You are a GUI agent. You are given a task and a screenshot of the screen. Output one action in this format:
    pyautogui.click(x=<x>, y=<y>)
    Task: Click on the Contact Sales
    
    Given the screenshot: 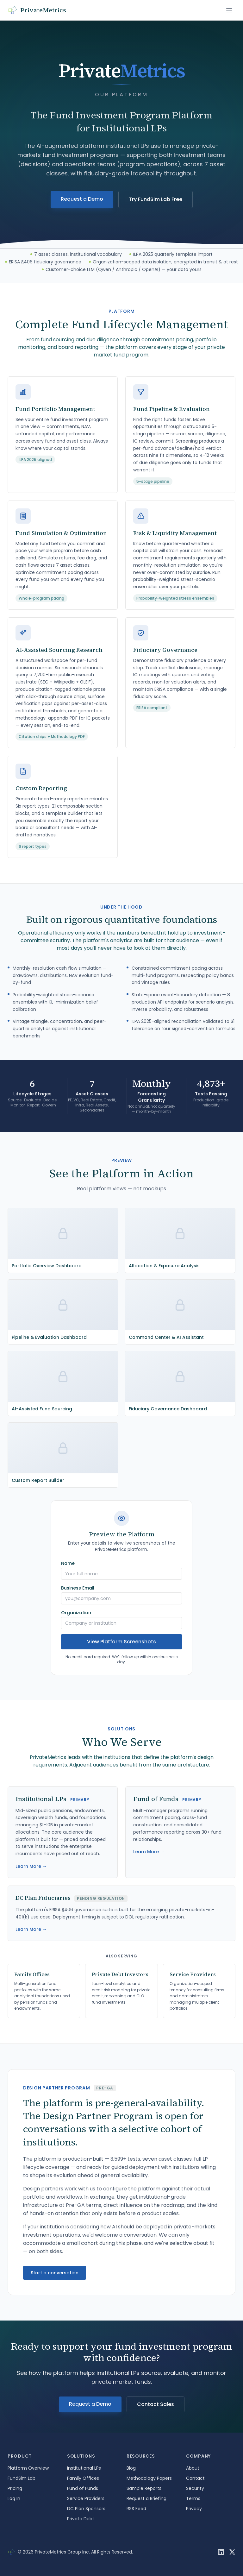 What is the action you would take?
    pyautogui.click(x=155, y=2404)
    